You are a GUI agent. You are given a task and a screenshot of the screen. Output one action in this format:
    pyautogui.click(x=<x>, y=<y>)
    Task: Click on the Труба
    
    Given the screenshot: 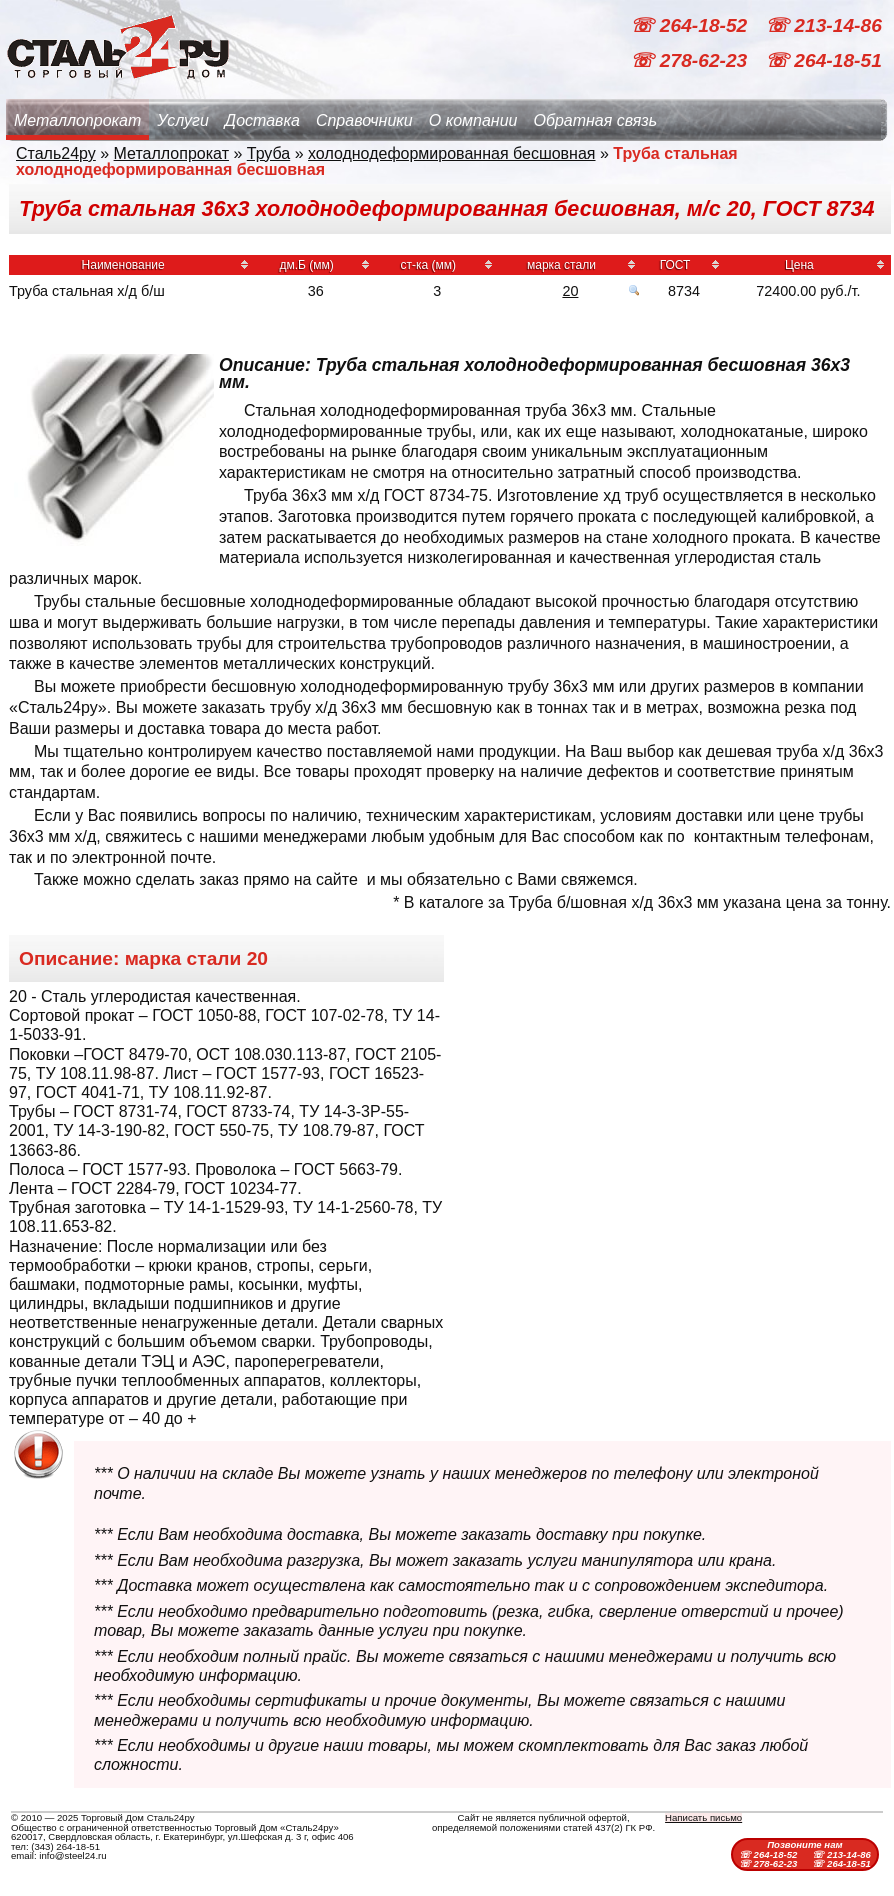 What is the action you would take?
    pyautogui.click(x=268, y=153)
    